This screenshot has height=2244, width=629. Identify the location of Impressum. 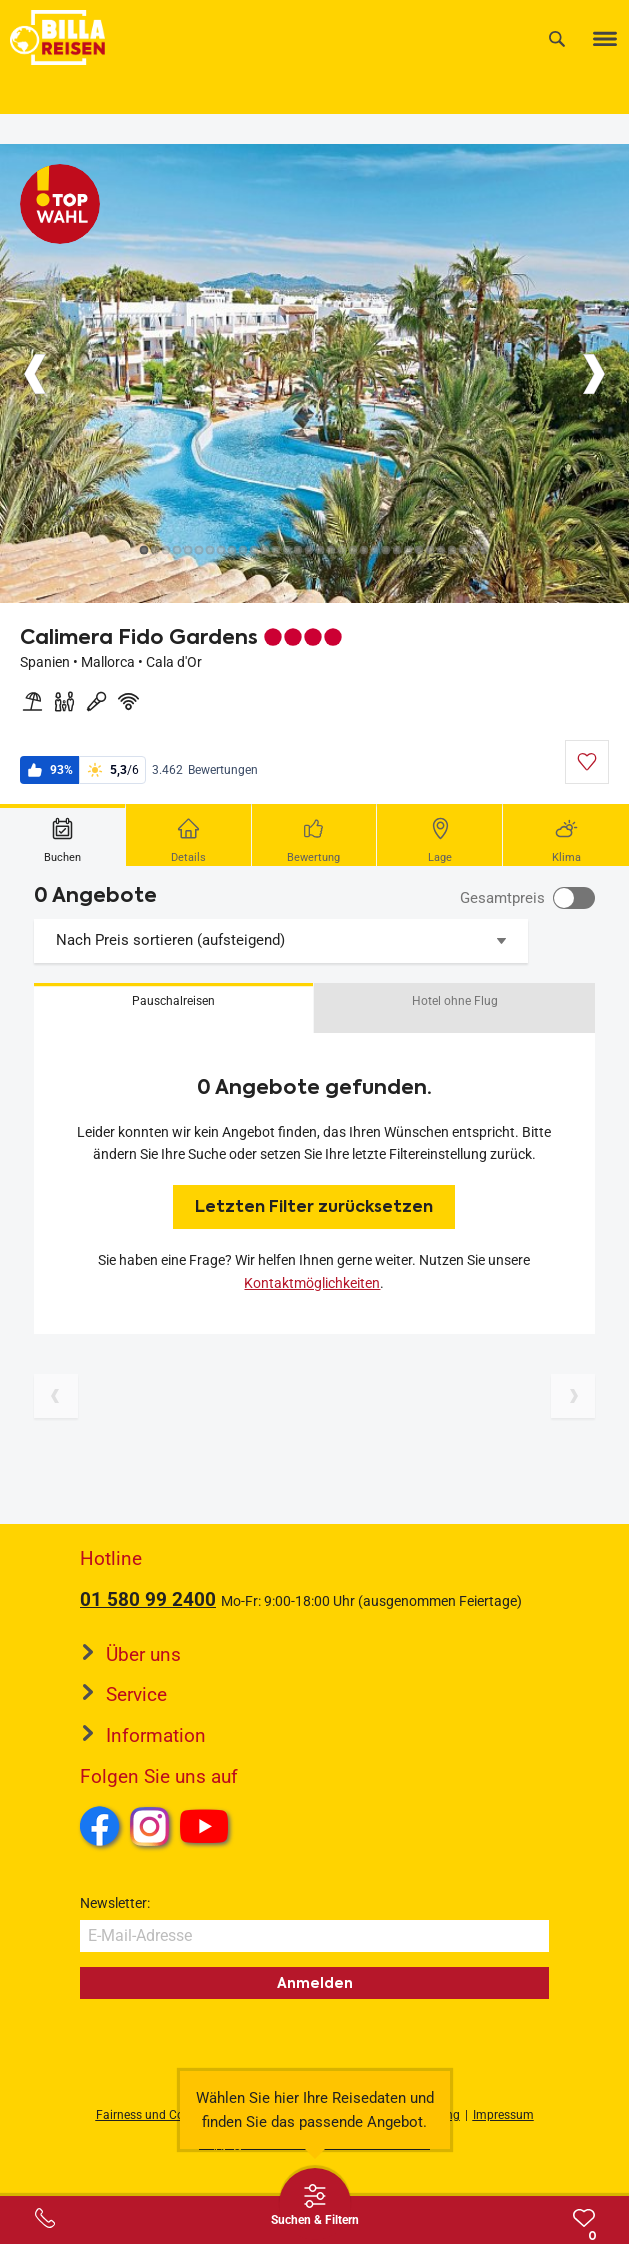
(503, 2115).